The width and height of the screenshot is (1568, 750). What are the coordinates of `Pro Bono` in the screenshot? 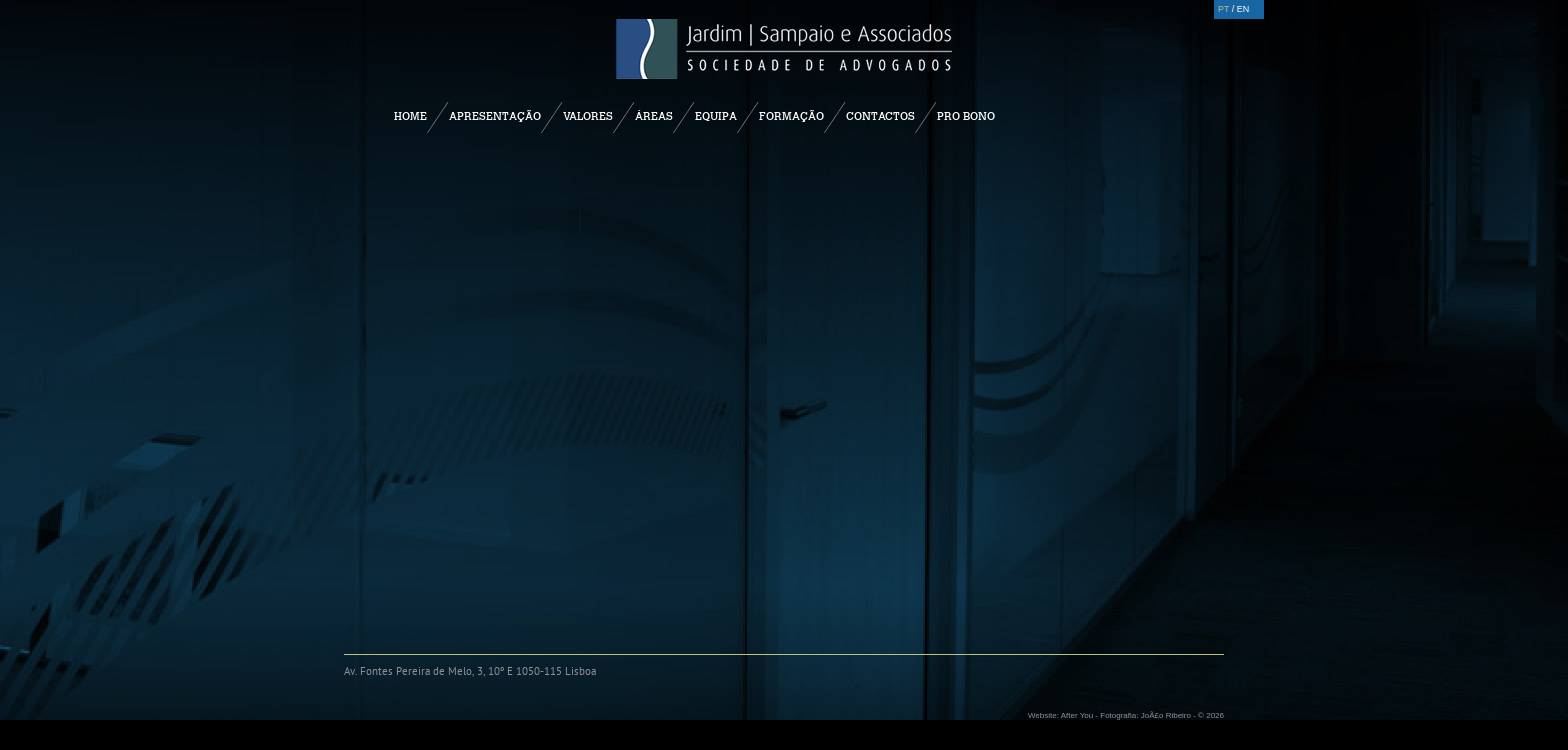 It's located at (966, 116).